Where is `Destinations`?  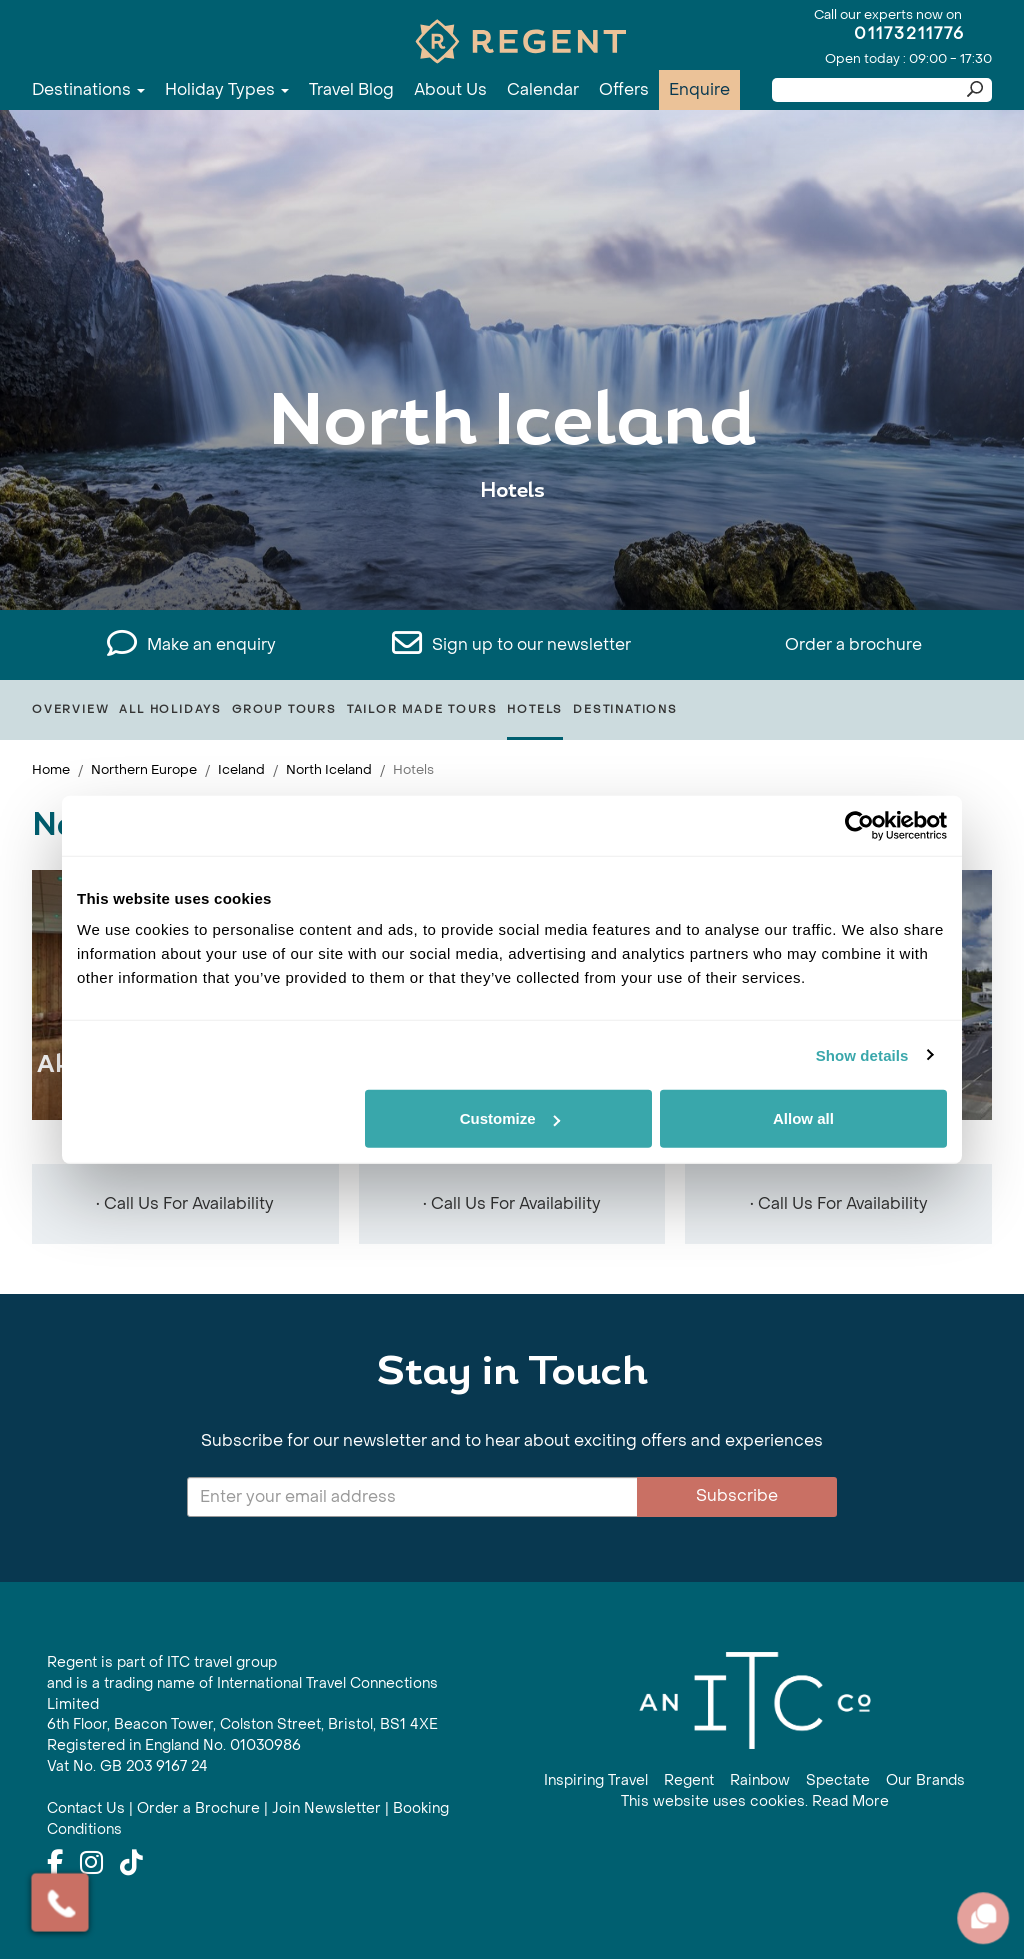
Destinations is located at coordinates (88, 89).